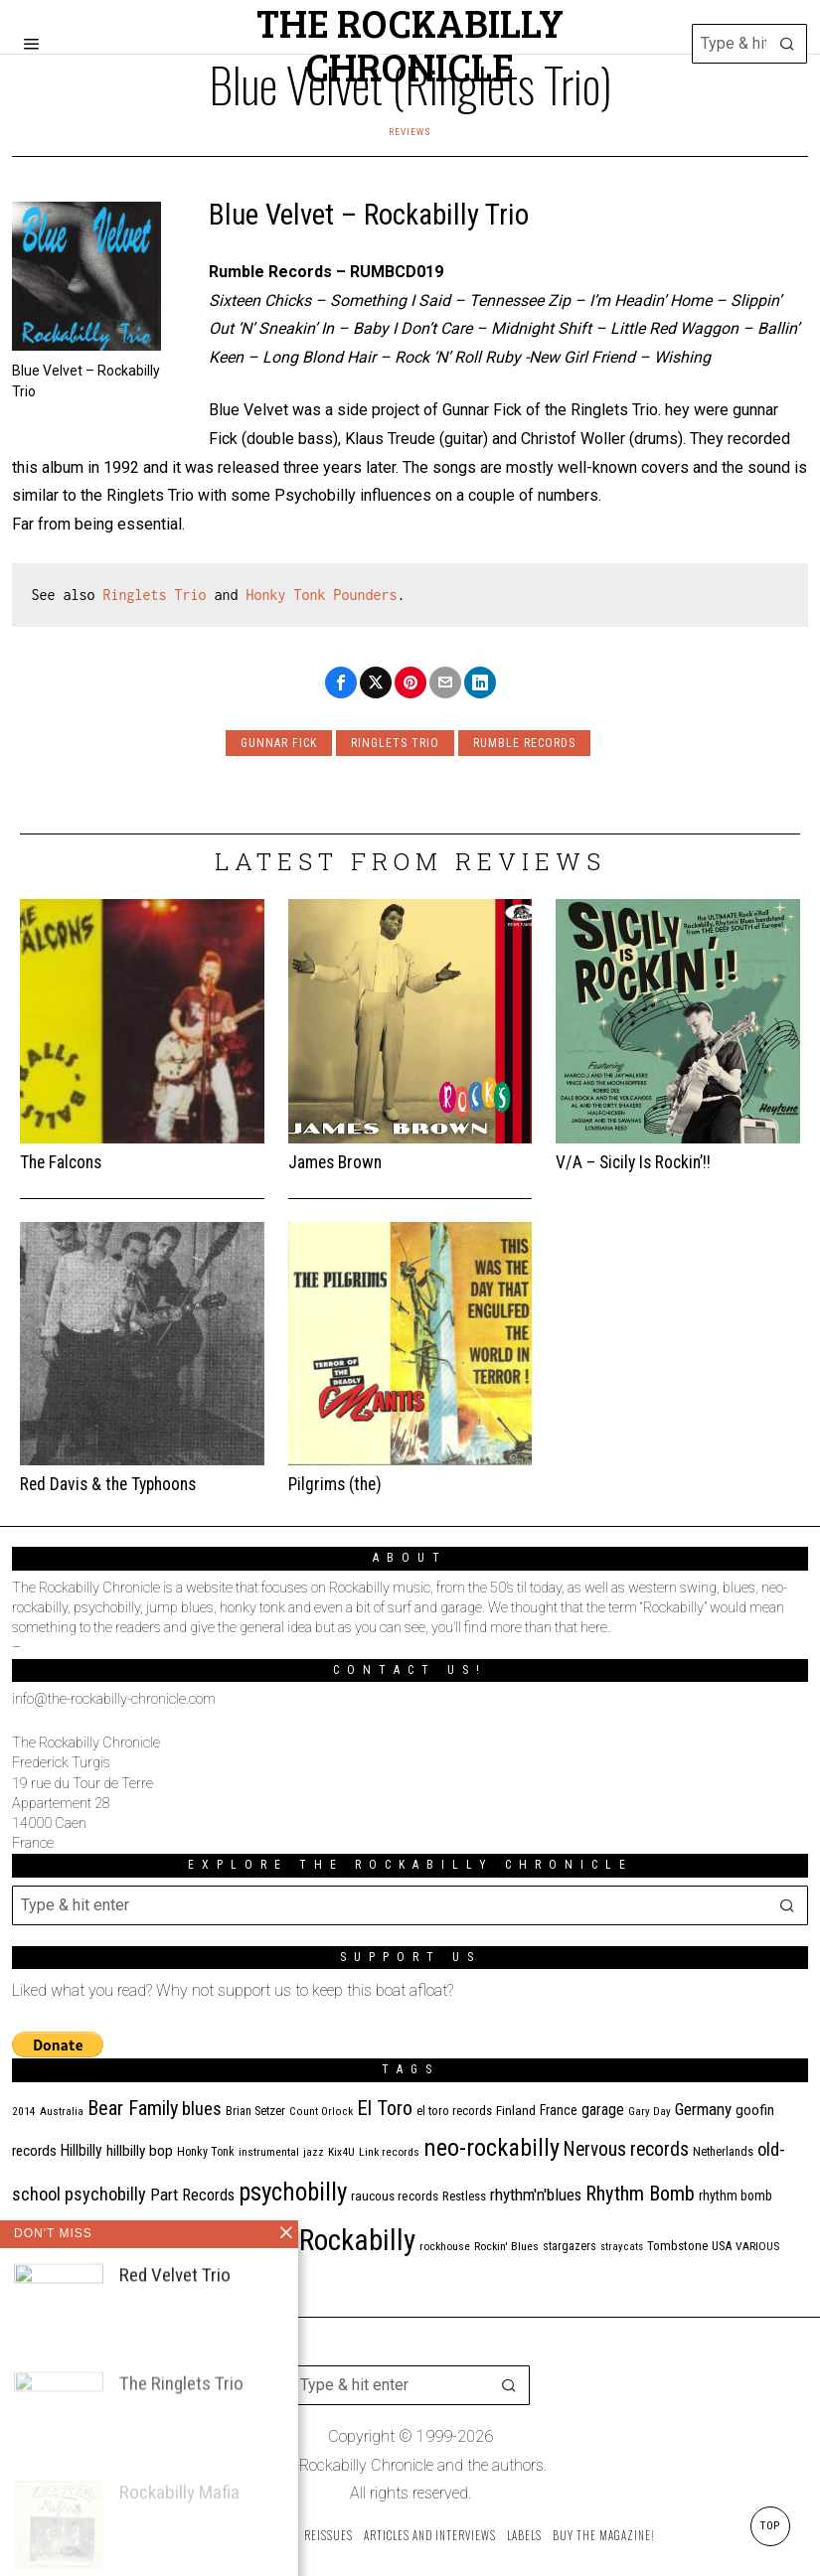 The image size is (820, 2576). I want to click on [tooltip], so click(341, 682).